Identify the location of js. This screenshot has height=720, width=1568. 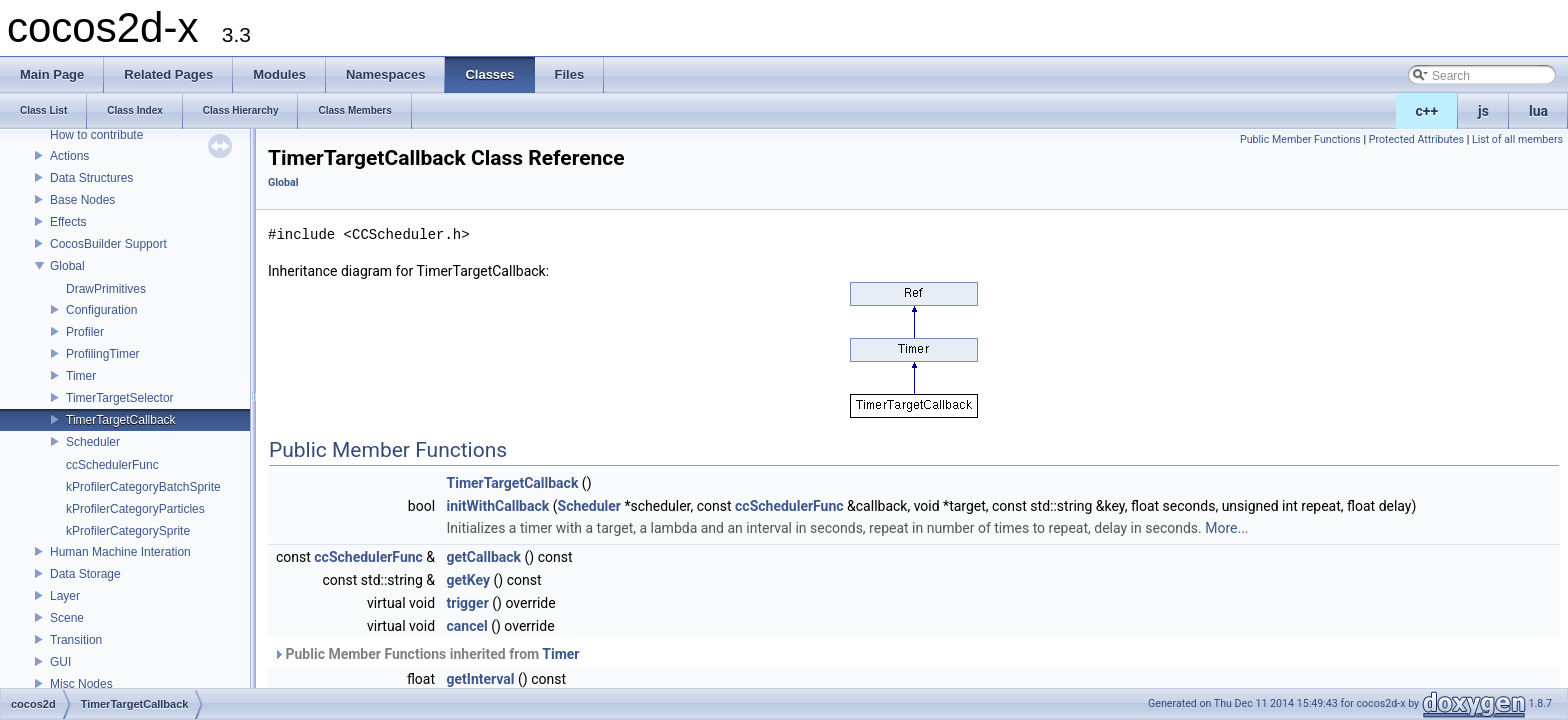
(1483, 111).